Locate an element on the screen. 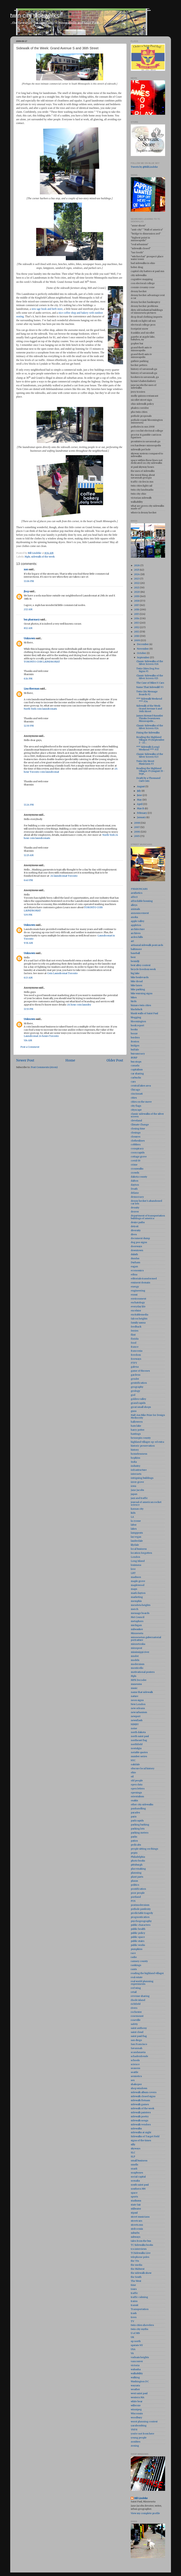 The width and height of the screenshot is (181, 2576). god is located at coordinates (133, 1395).